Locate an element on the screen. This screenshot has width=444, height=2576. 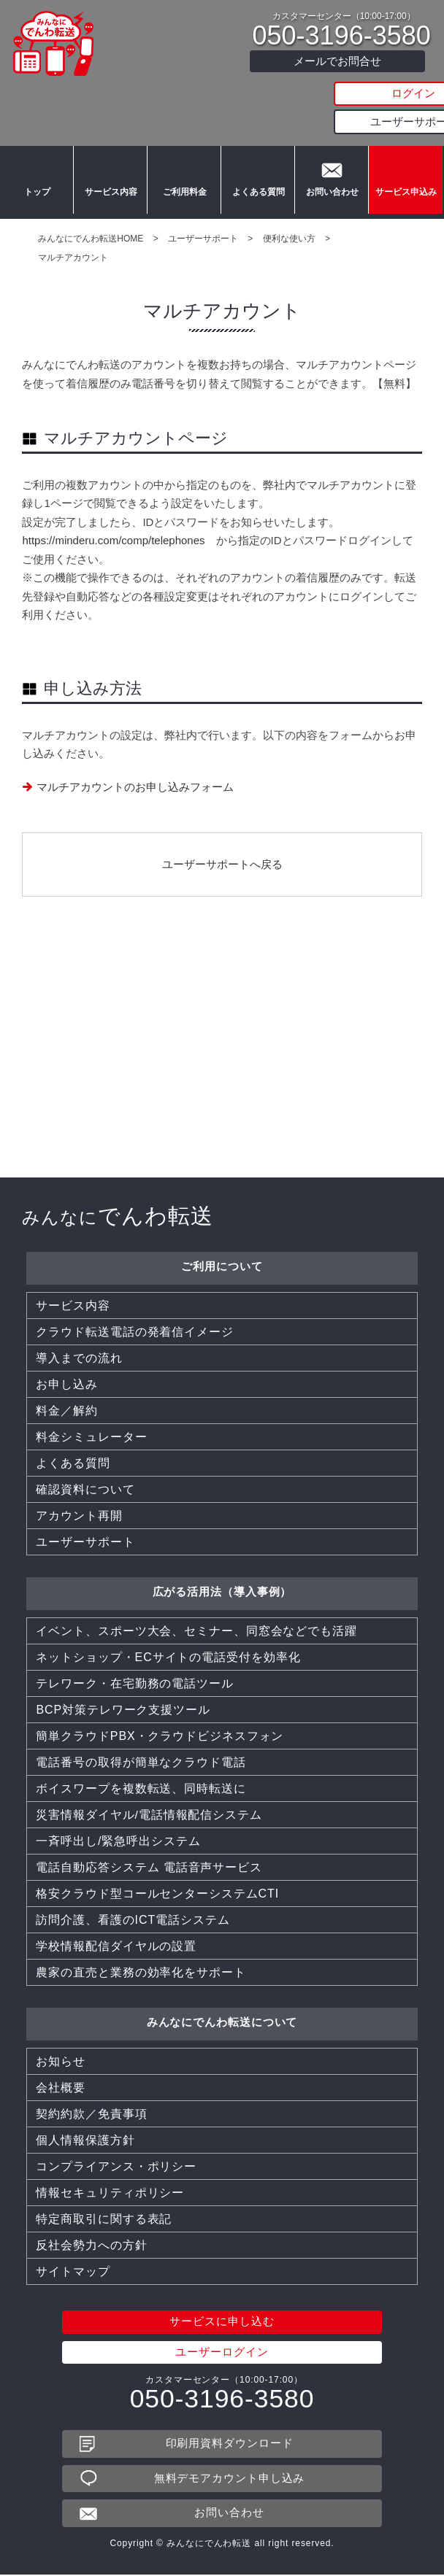
テレワーク・在宅勤務の電話ツール is located at coordinates (134, 1432).